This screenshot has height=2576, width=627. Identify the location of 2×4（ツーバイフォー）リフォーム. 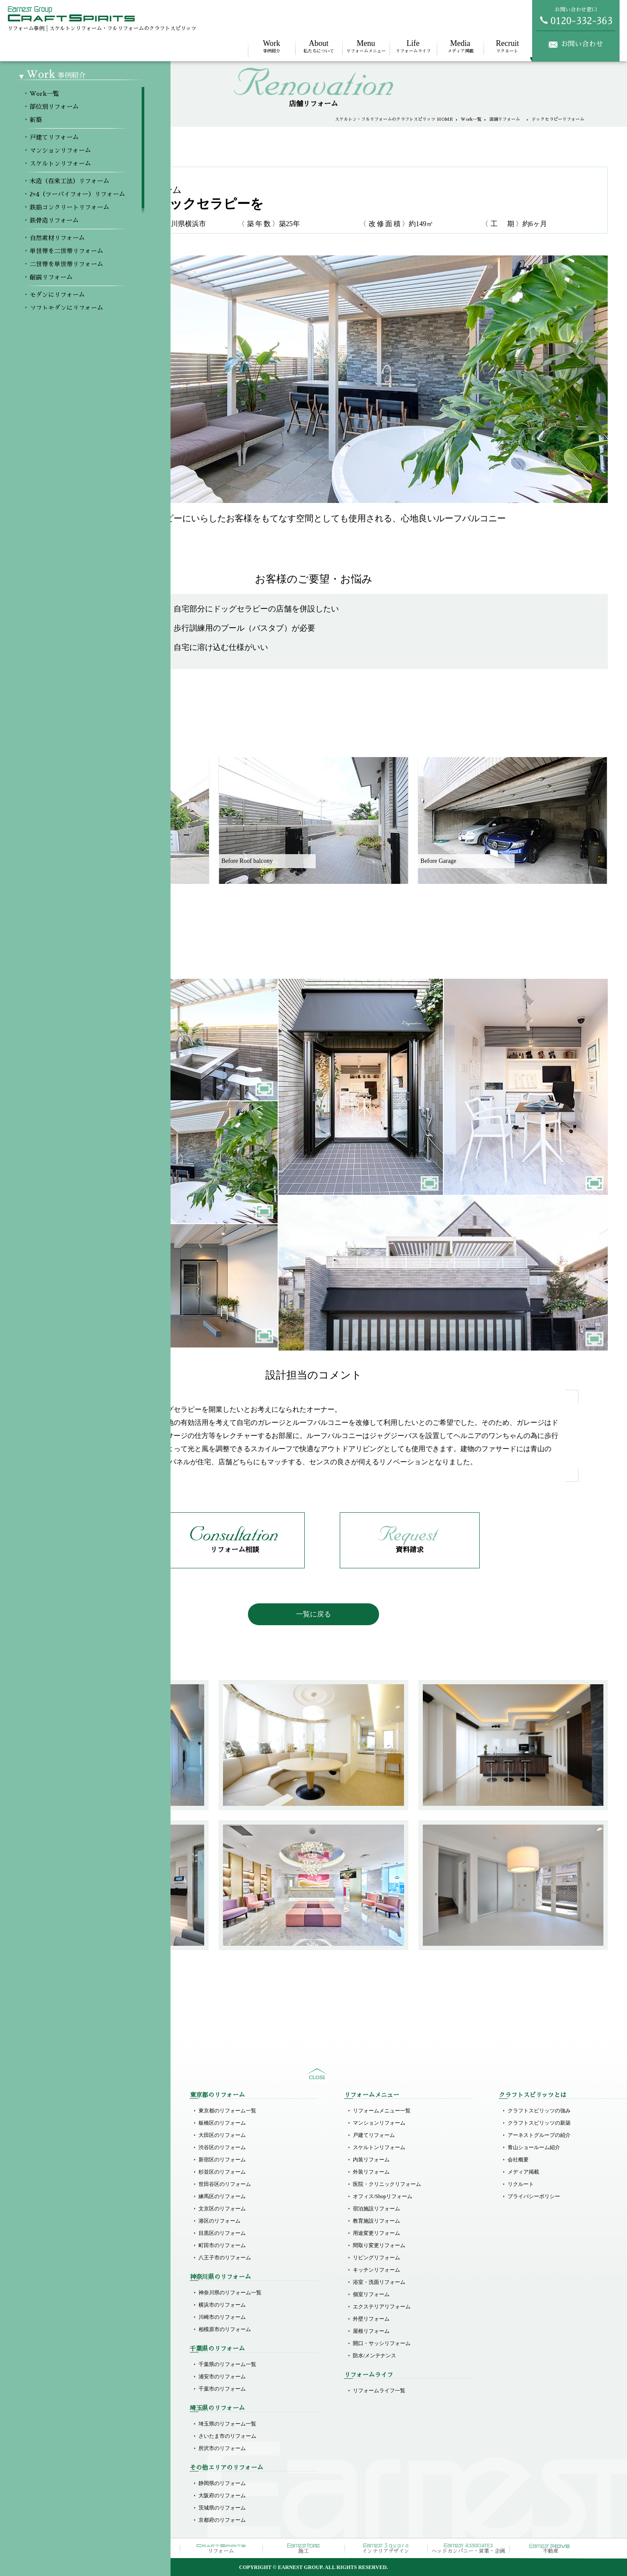
(84, 2219).